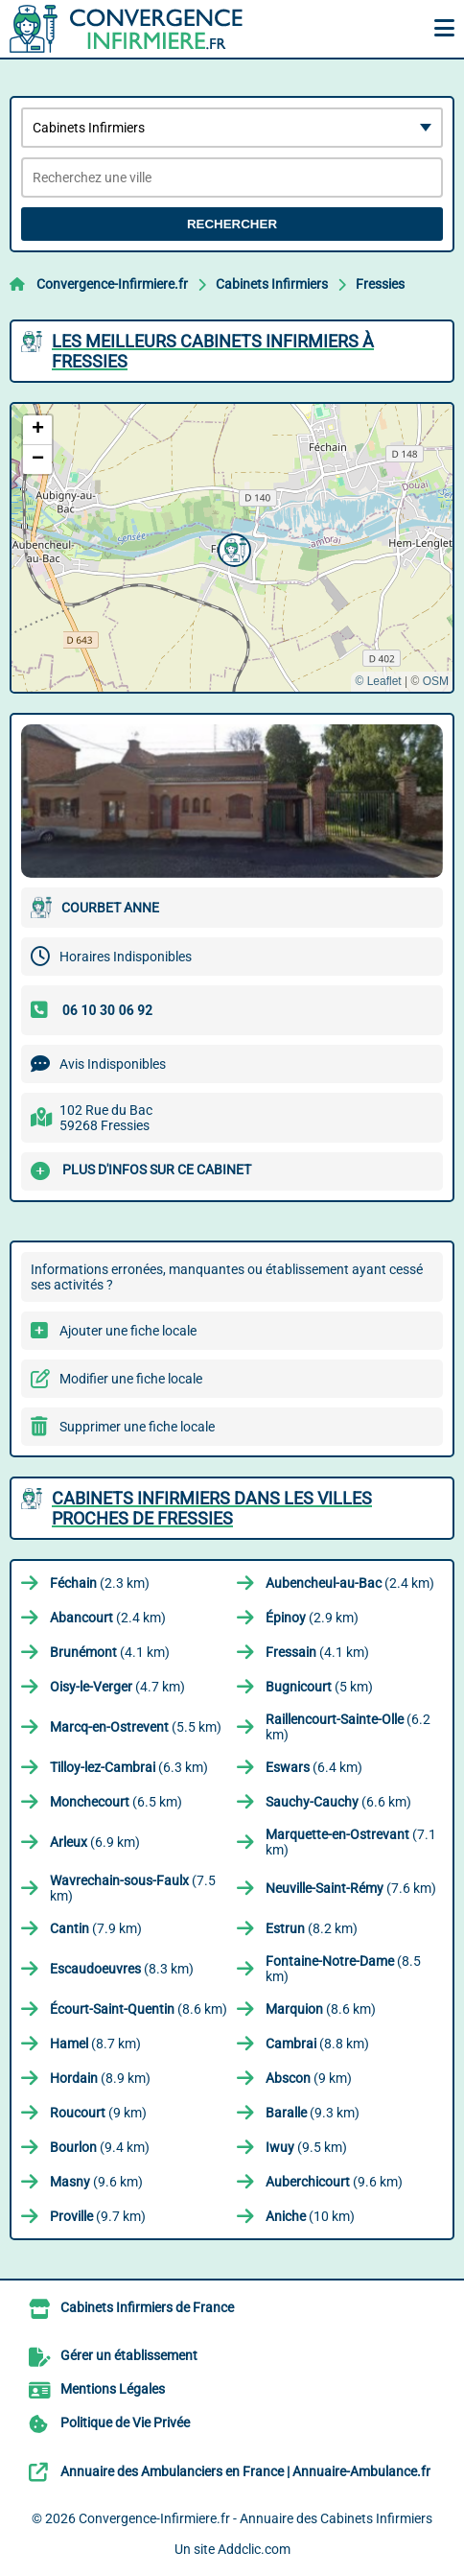 This screenshot has width=464, height=2576. Describe the element at coordinates (96, 2181) in the screenshot. I see `(9.6 km)` at that location.